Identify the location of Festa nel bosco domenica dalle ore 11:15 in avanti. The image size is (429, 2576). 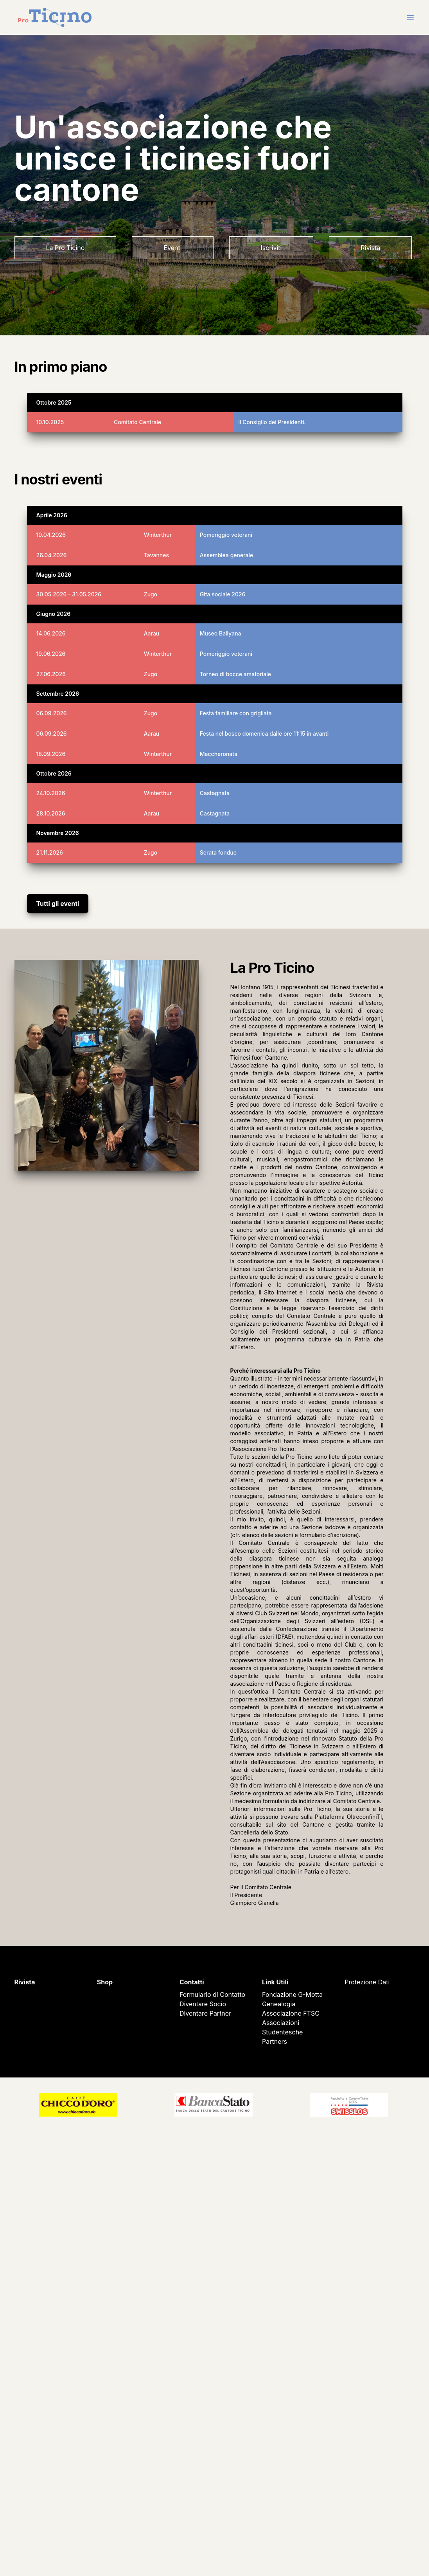
(264, 733).